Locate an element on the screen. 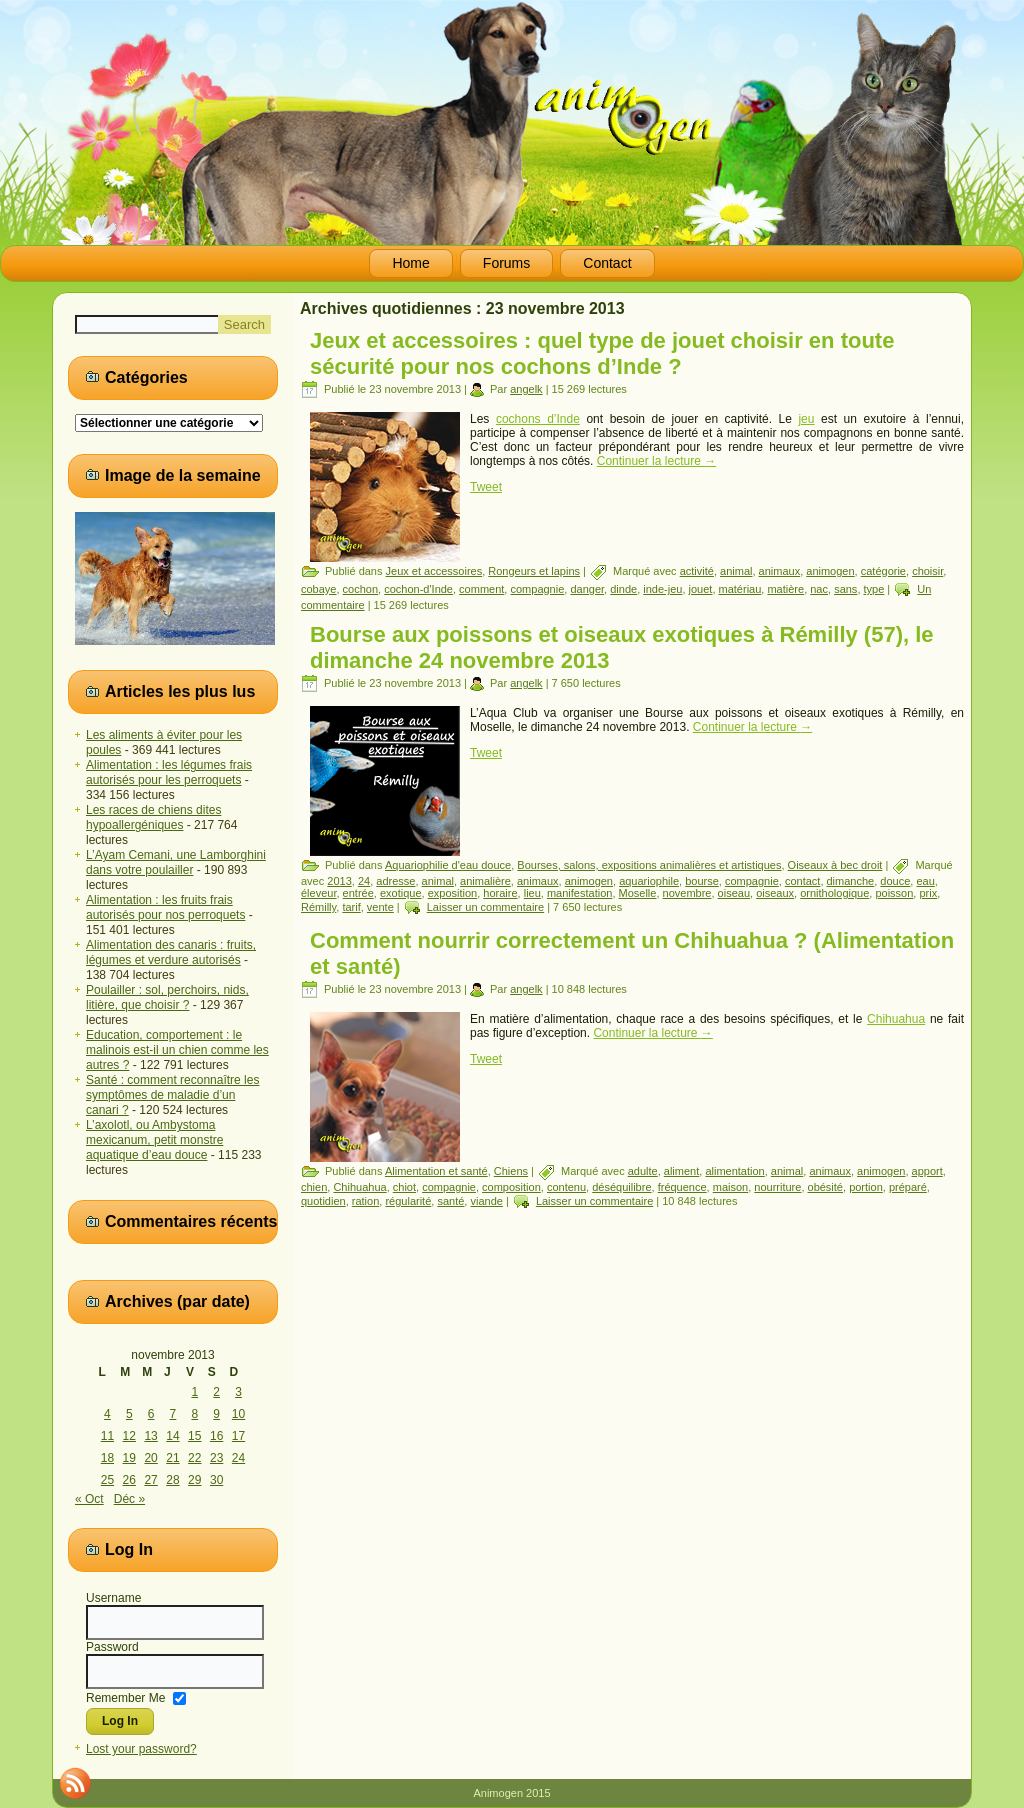 The image size is (1024, 1808). 25 [Publications publiées sur 25 November 2013] is located at coordinates (107, 1480).